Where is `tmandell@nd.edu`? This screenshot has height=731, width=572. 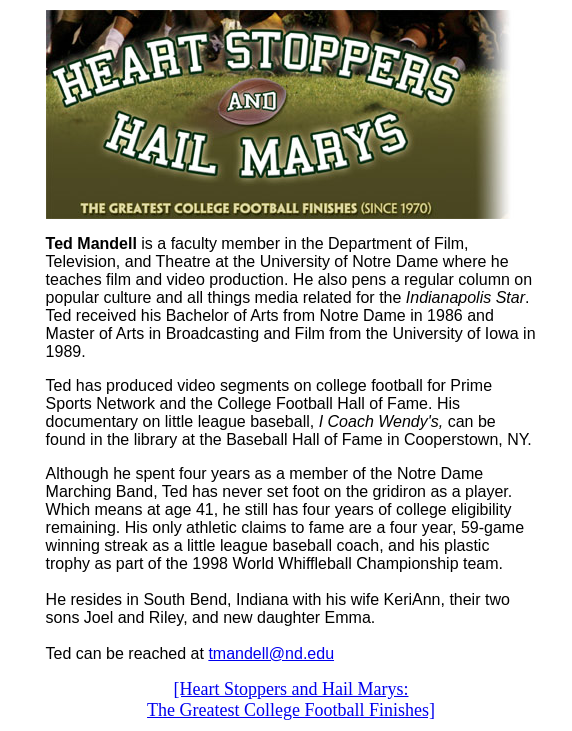 tmandell@nd.edu is located at coordinates (271, 653).